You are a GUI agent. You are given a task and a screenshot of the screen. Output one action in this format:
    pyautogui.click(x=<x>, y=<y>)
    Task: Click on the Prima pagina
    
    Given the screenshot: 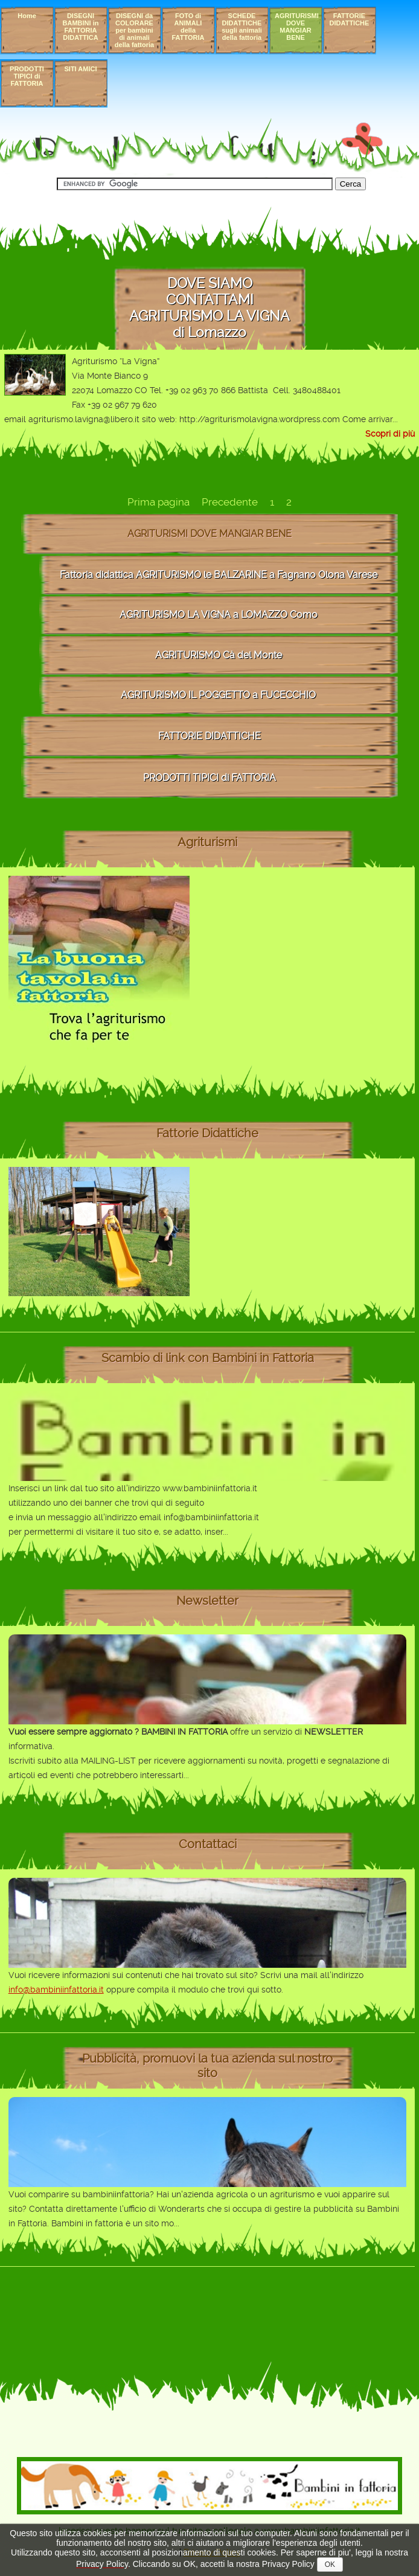 What is the action you would take?
    pyautogui.click(x=158, y=502)
    